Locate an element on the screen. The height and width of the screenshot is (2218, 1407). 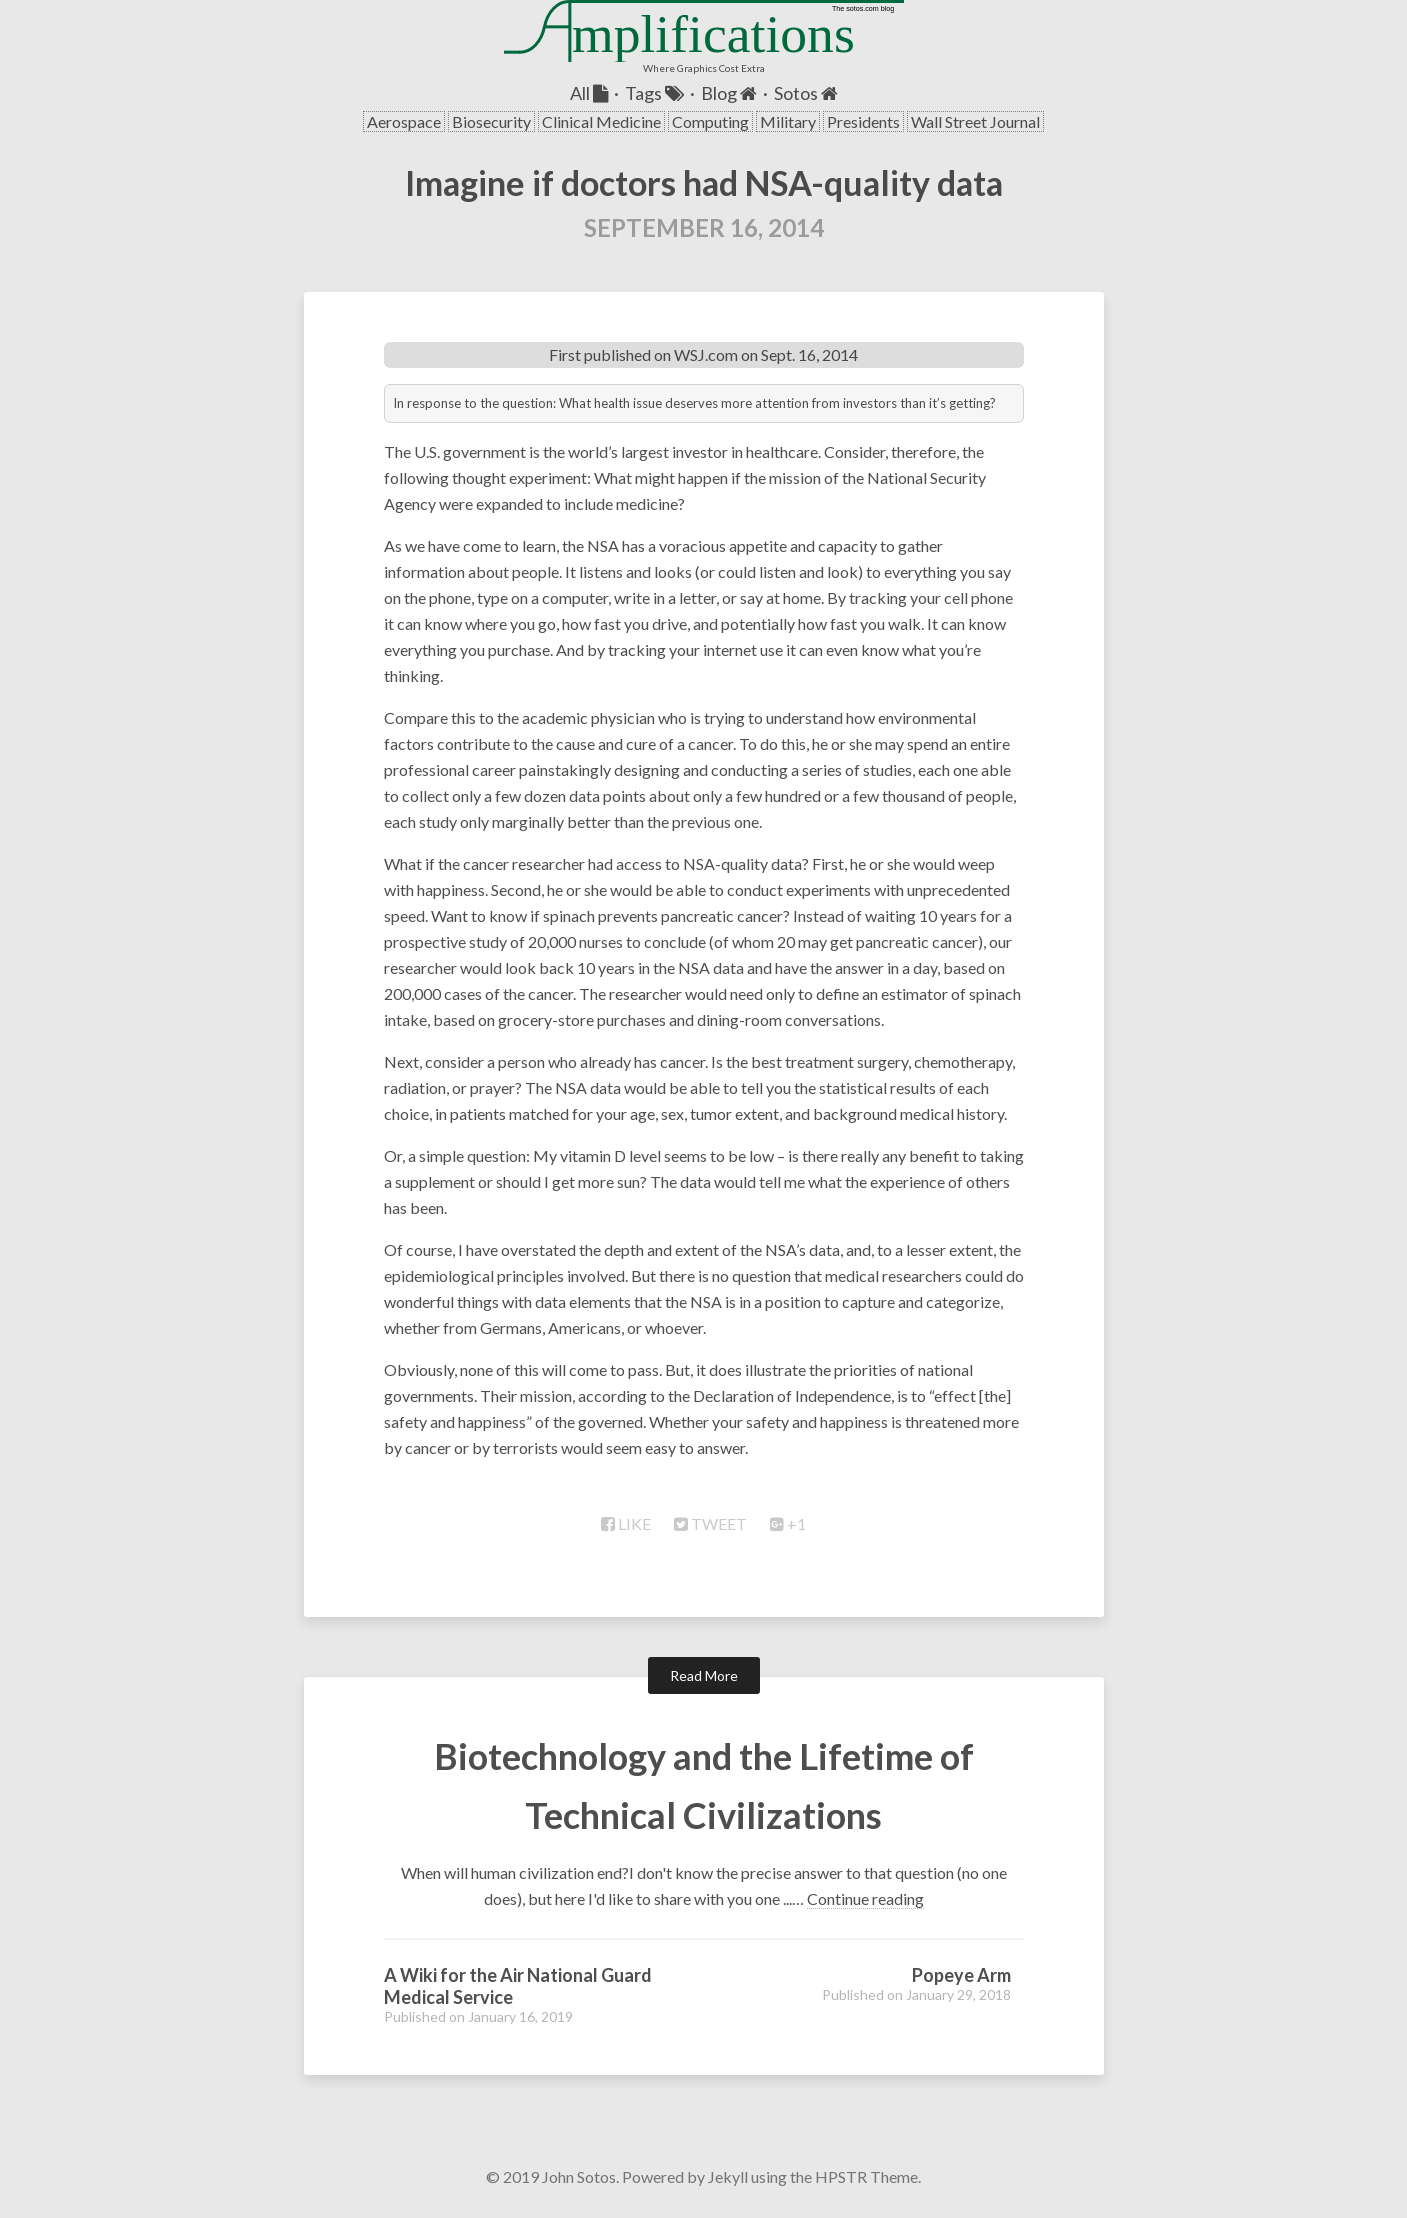
Aerospace is located at coordinates (404, 121).